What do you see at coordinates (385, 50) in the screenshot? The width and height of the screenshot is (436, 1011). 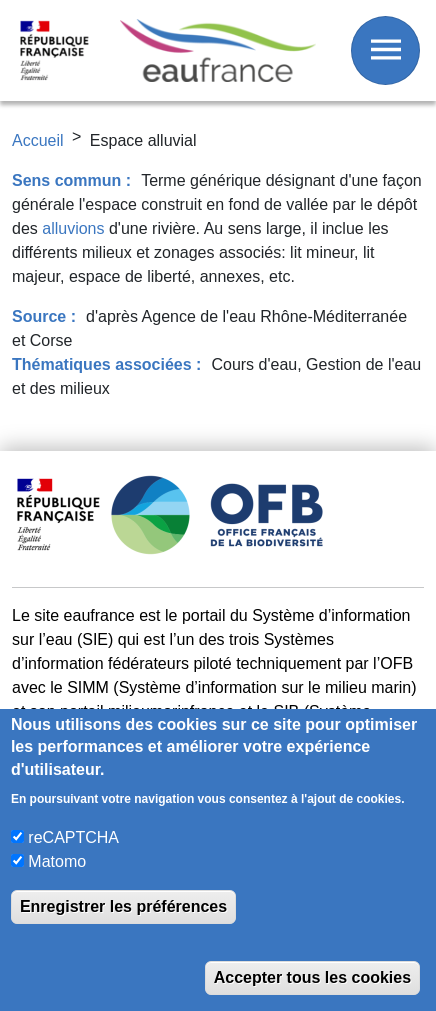 I see `[Afficher / Masquer le menu]` at bounding box center [385, 50].